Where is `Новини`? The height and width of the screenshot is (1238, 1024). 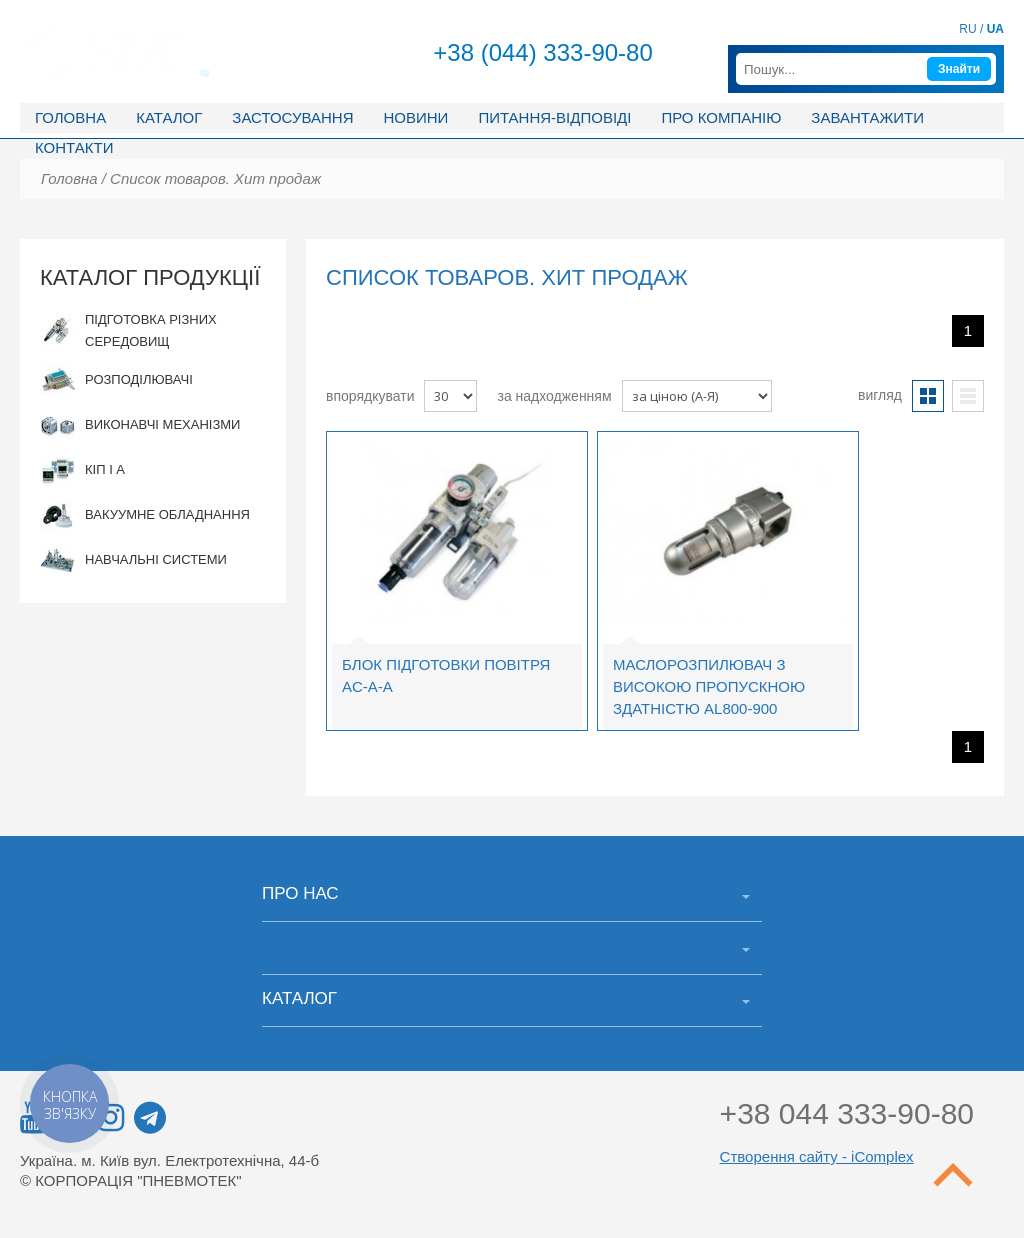 Новини is located at coordinates (415, 117).